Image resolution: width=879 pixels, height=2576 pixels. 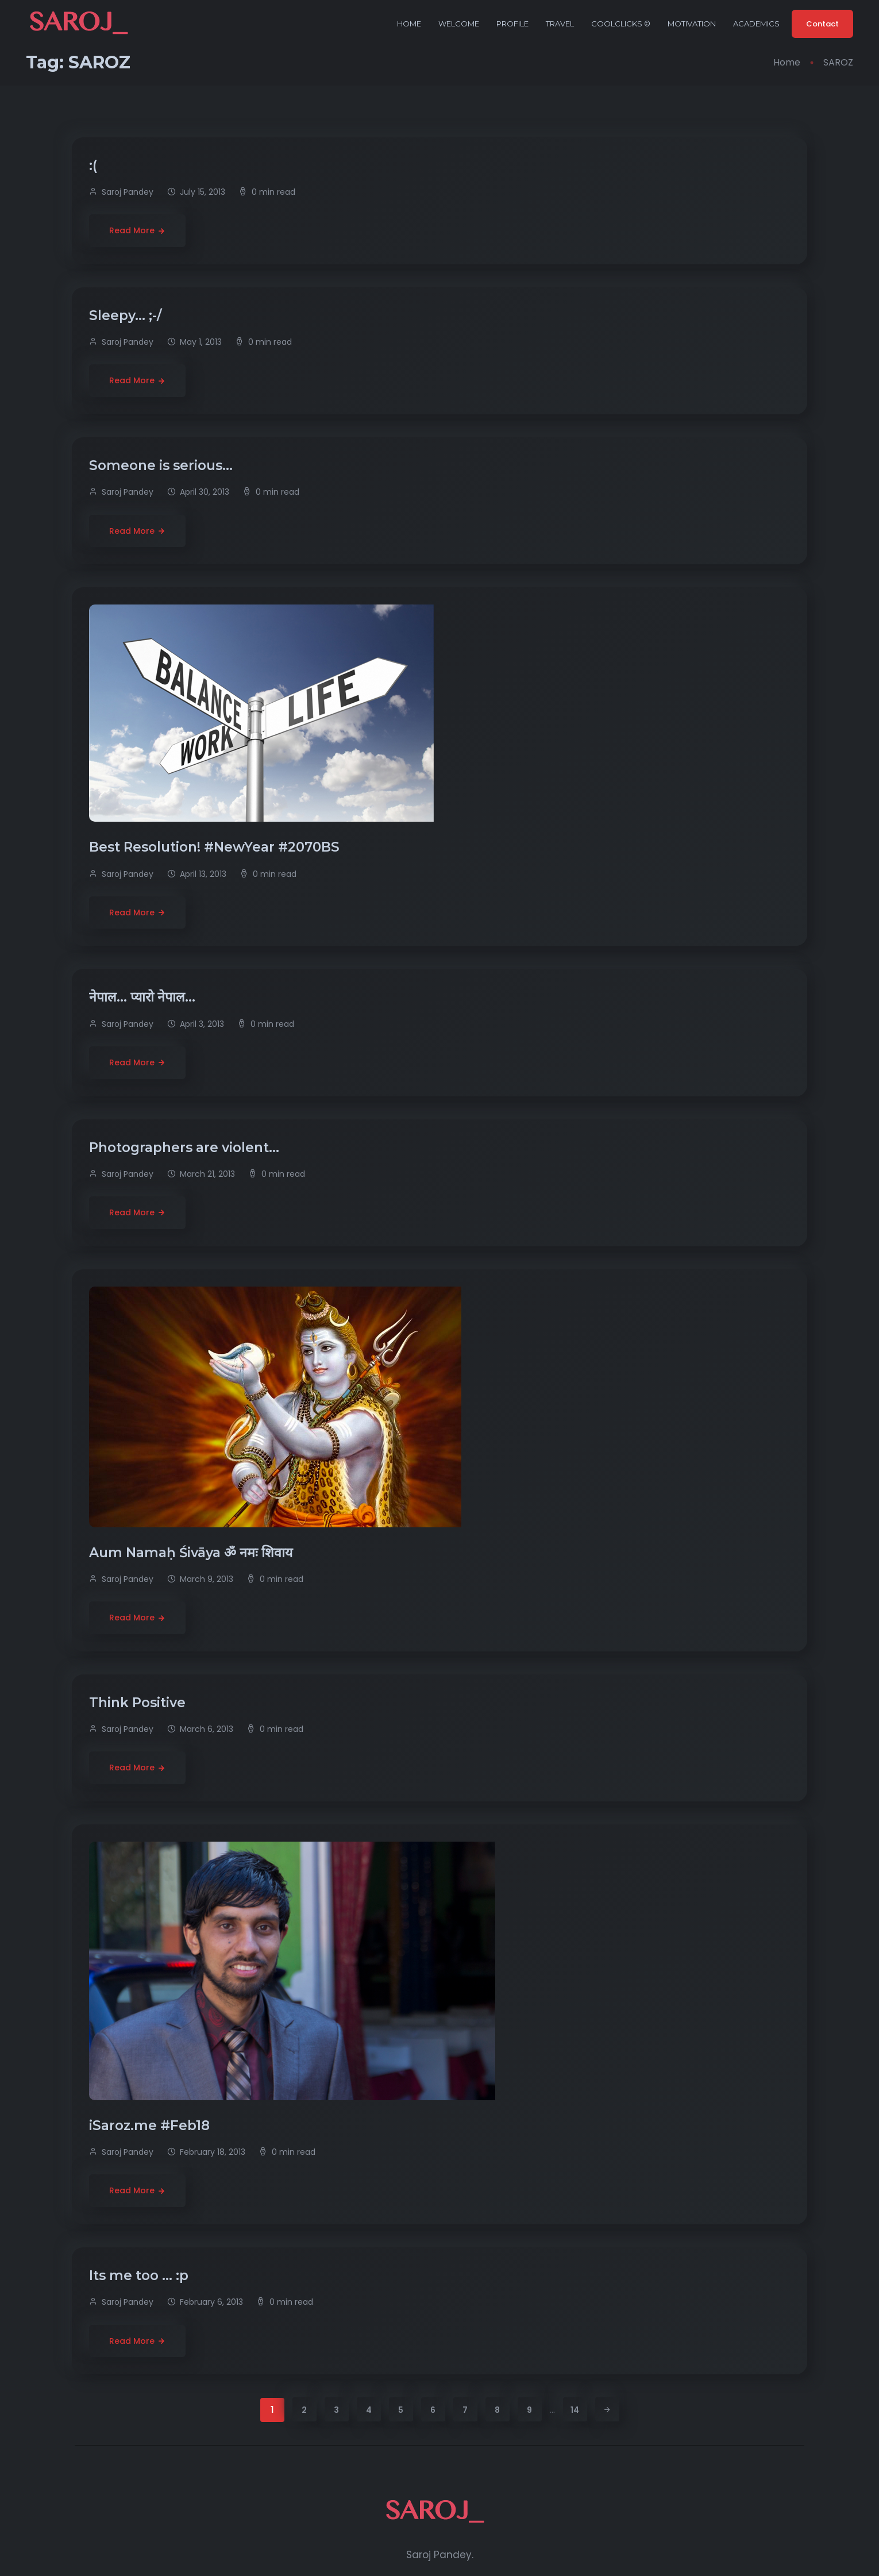 I want to click on 3 [Page 3], so click(x=336, y=2410).